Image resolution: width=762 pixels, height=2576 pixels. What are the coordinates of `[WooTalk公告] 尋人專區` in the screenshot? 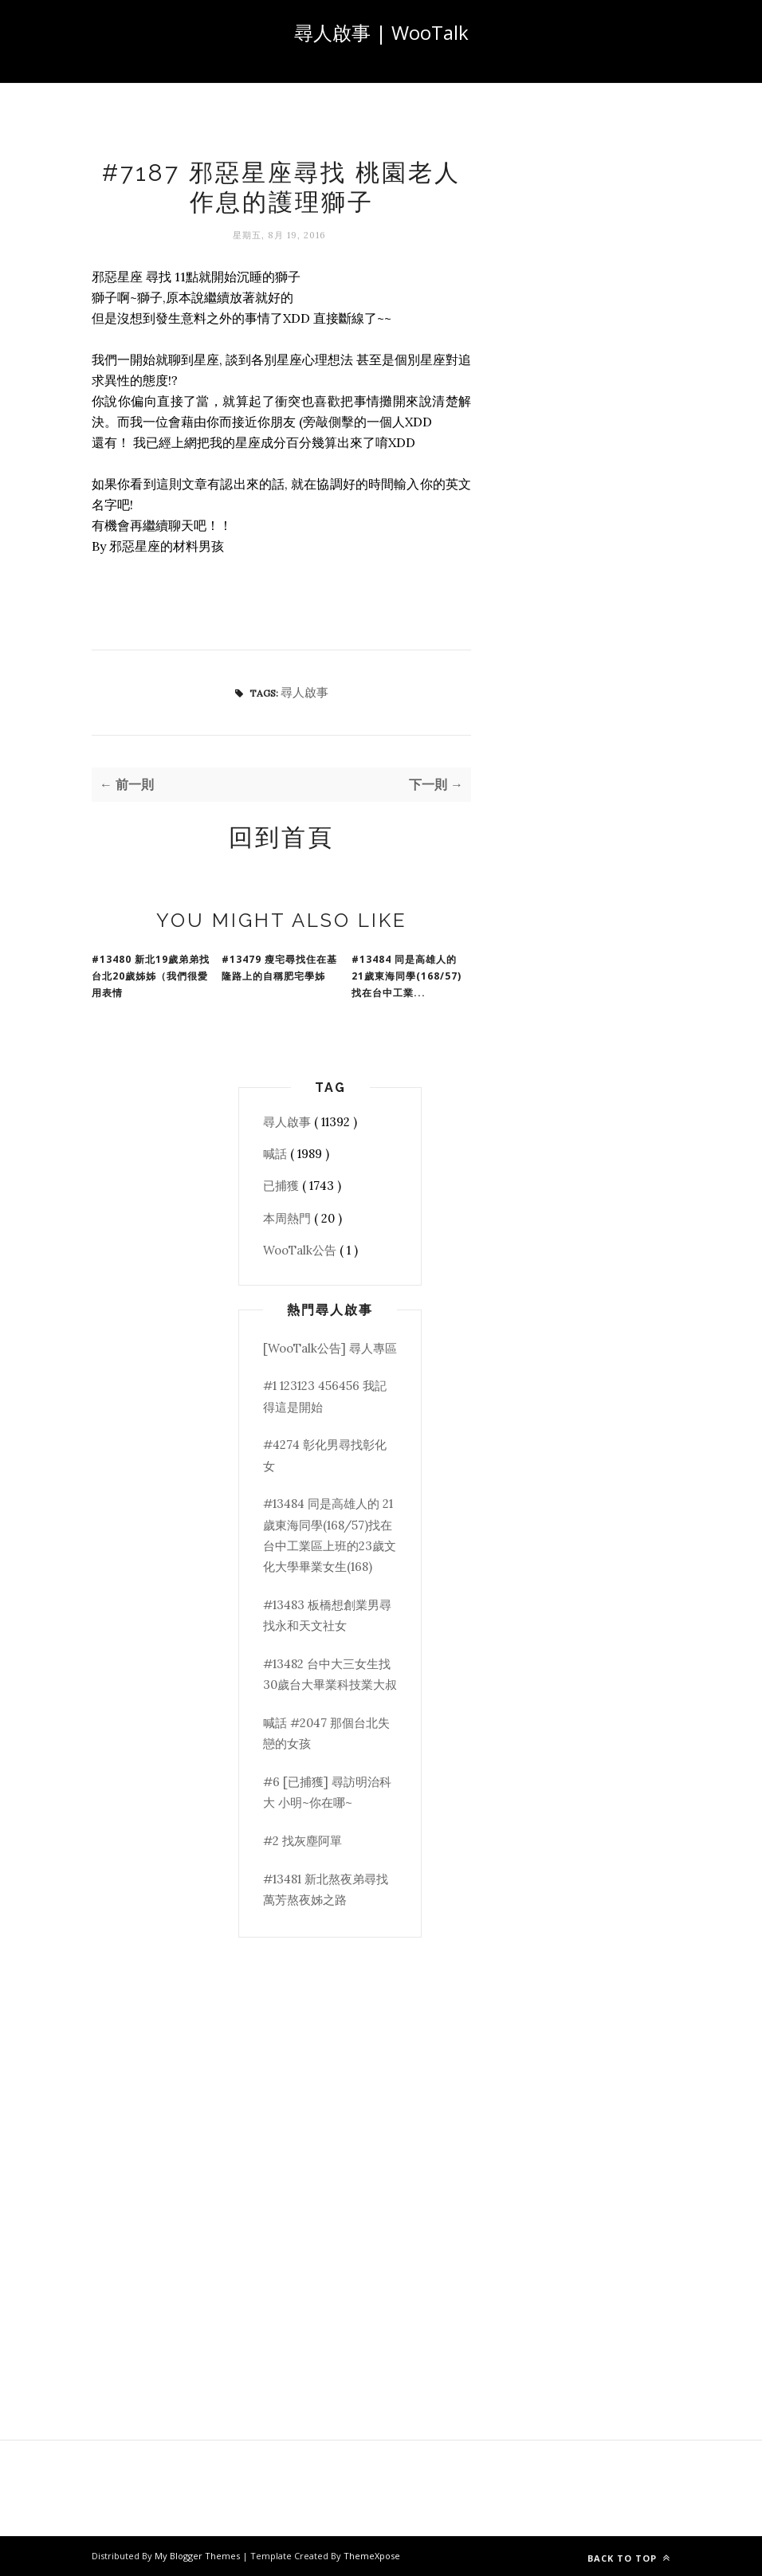 It's located at (330, 1348).